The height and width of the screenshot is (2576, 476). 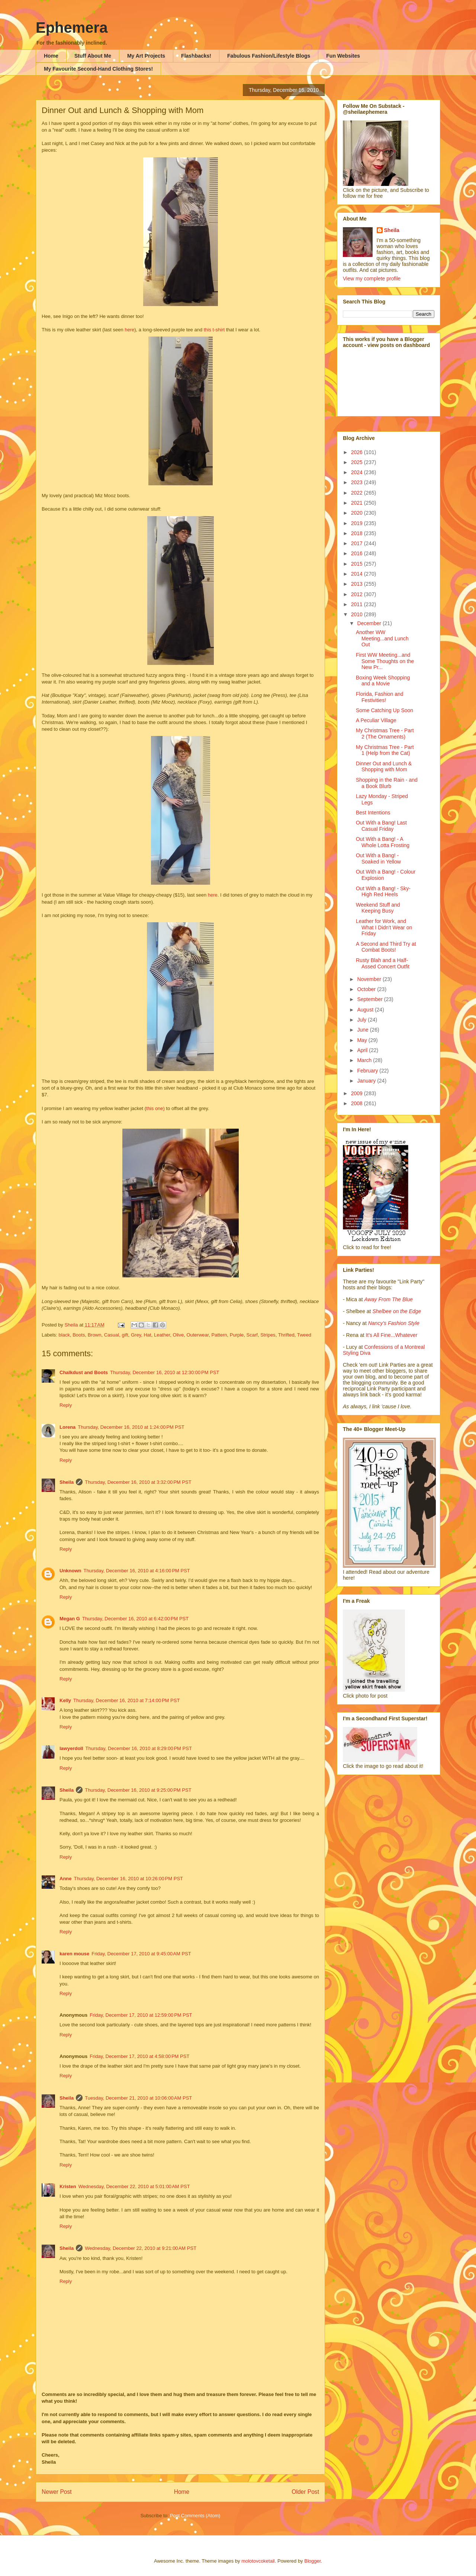 I want to click on 2014, so click(x=357, y=574).